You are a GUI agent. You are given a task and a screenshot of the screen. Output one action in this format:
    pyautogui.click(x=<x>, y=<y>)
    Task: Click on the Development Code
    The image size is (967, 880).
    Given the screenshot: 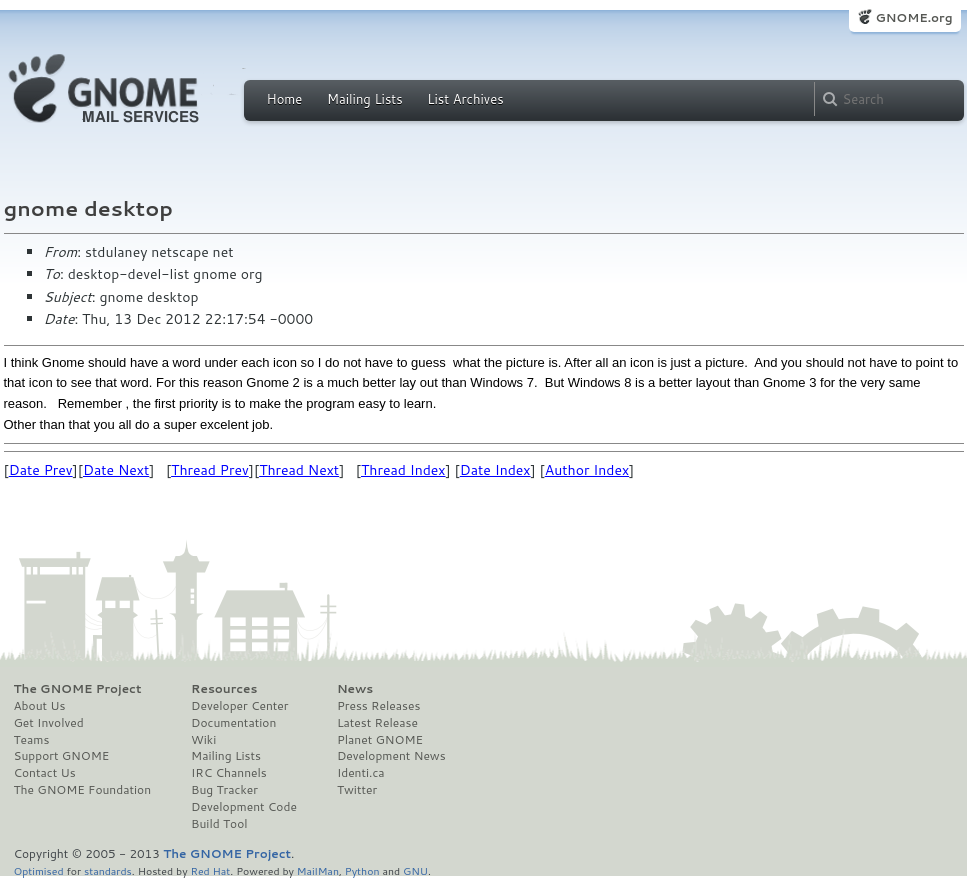 What is the action you would take?
    pyautogui.click(x=244, y=807)
    